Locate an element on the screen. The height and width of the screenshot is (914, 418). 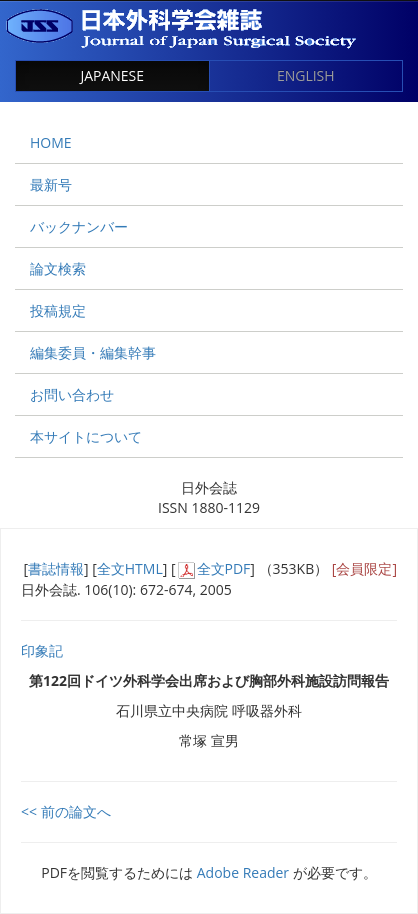
Adobe Reader is located at coordinates (243, 872).